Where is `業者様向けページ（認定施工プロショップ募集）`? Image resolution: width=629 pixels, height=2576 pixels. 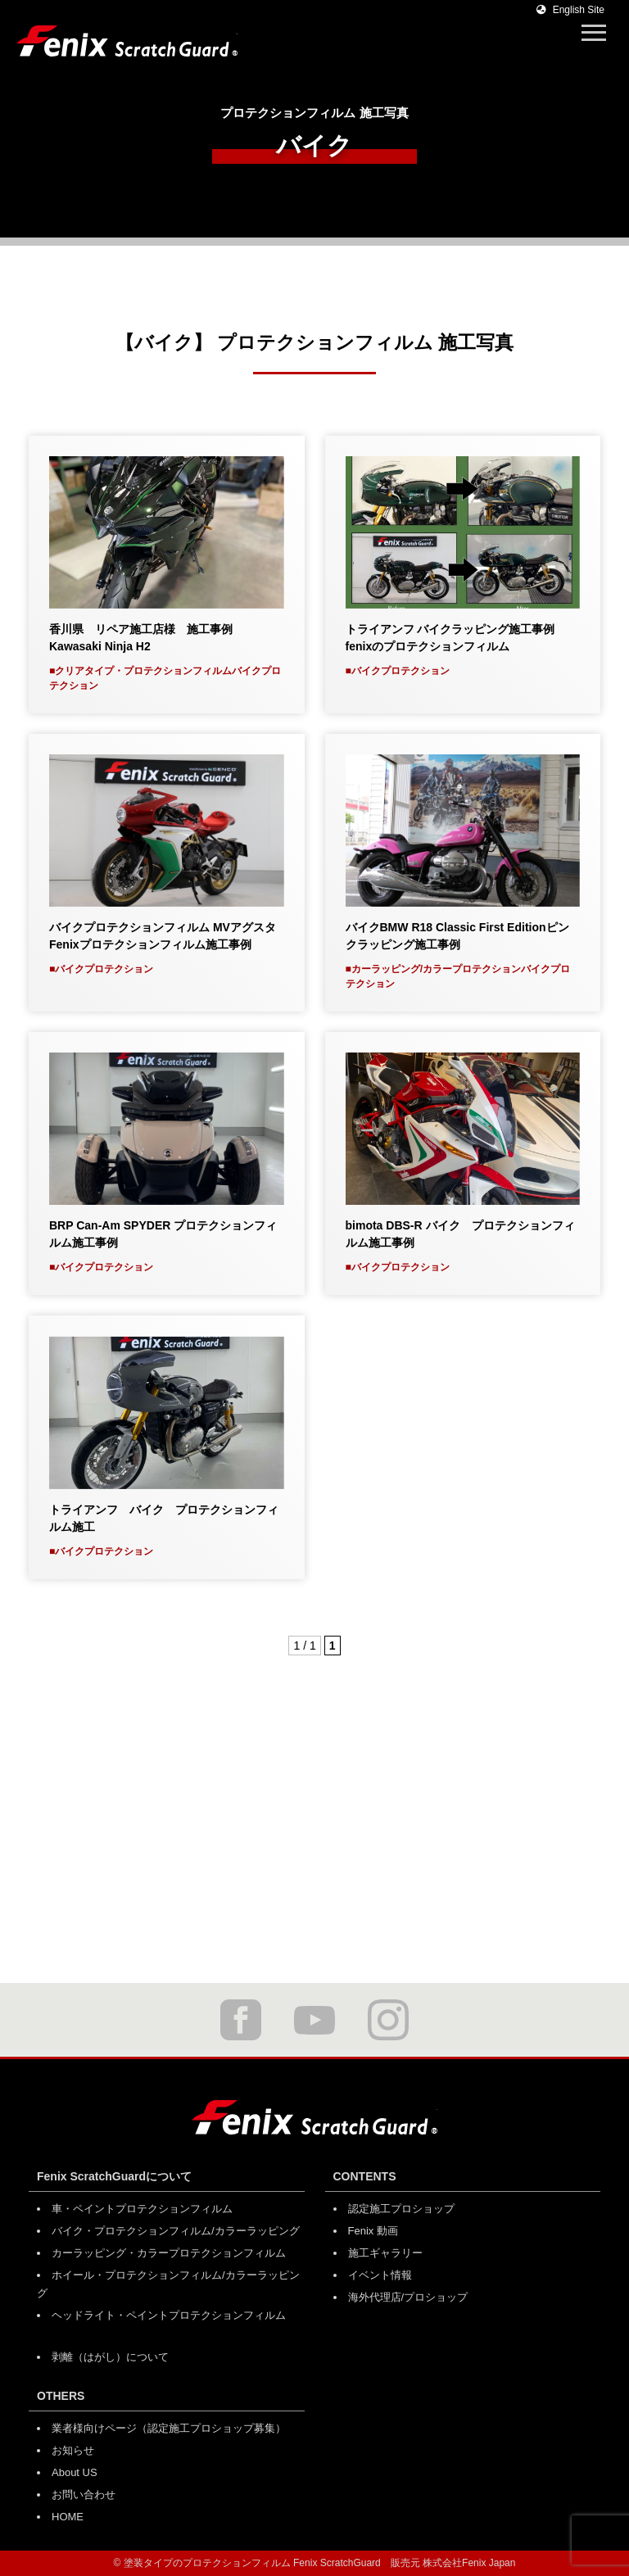 業者様向けページ（認定施工プロショップ募集） is located at coordinates (169, 2428).